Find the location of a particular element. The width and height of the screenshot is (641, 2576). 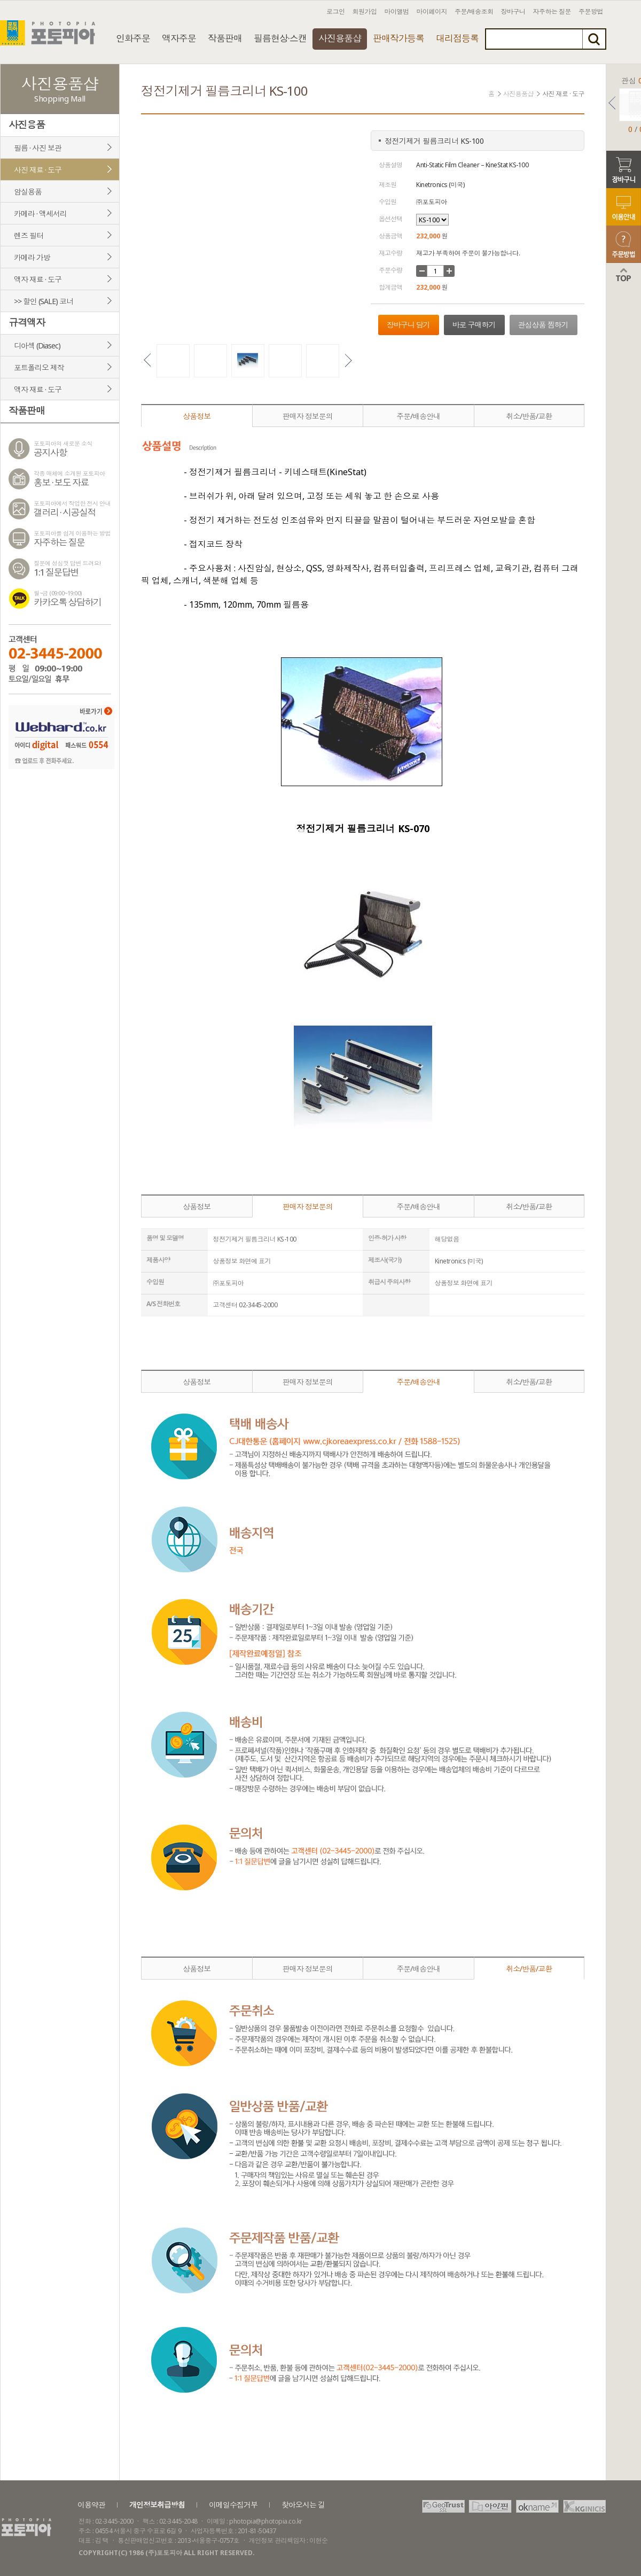

판매자 정보문의 is located at coordinates (308, 416).